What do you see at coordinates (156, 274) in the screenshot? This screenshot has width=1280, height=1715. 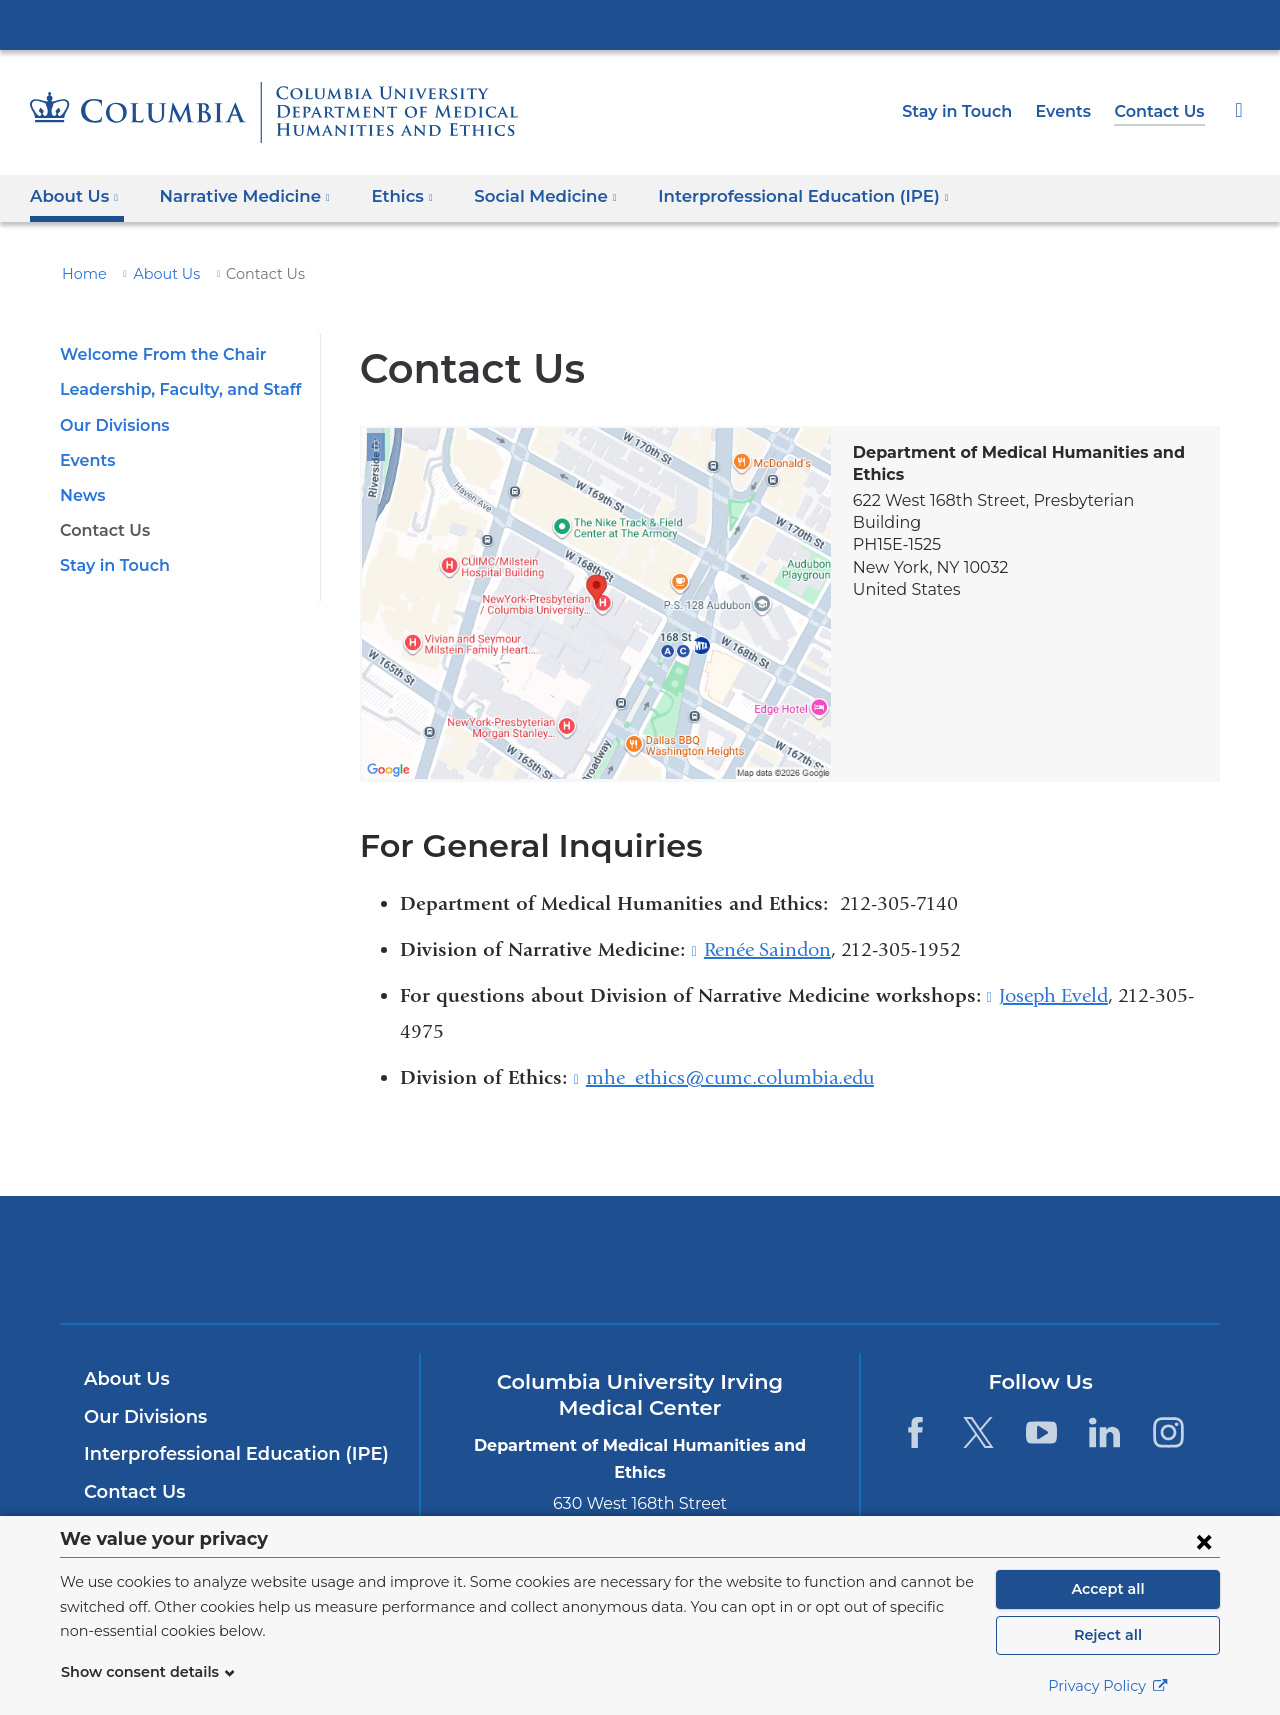 I see `About Us` at bounding box center [156, 274].